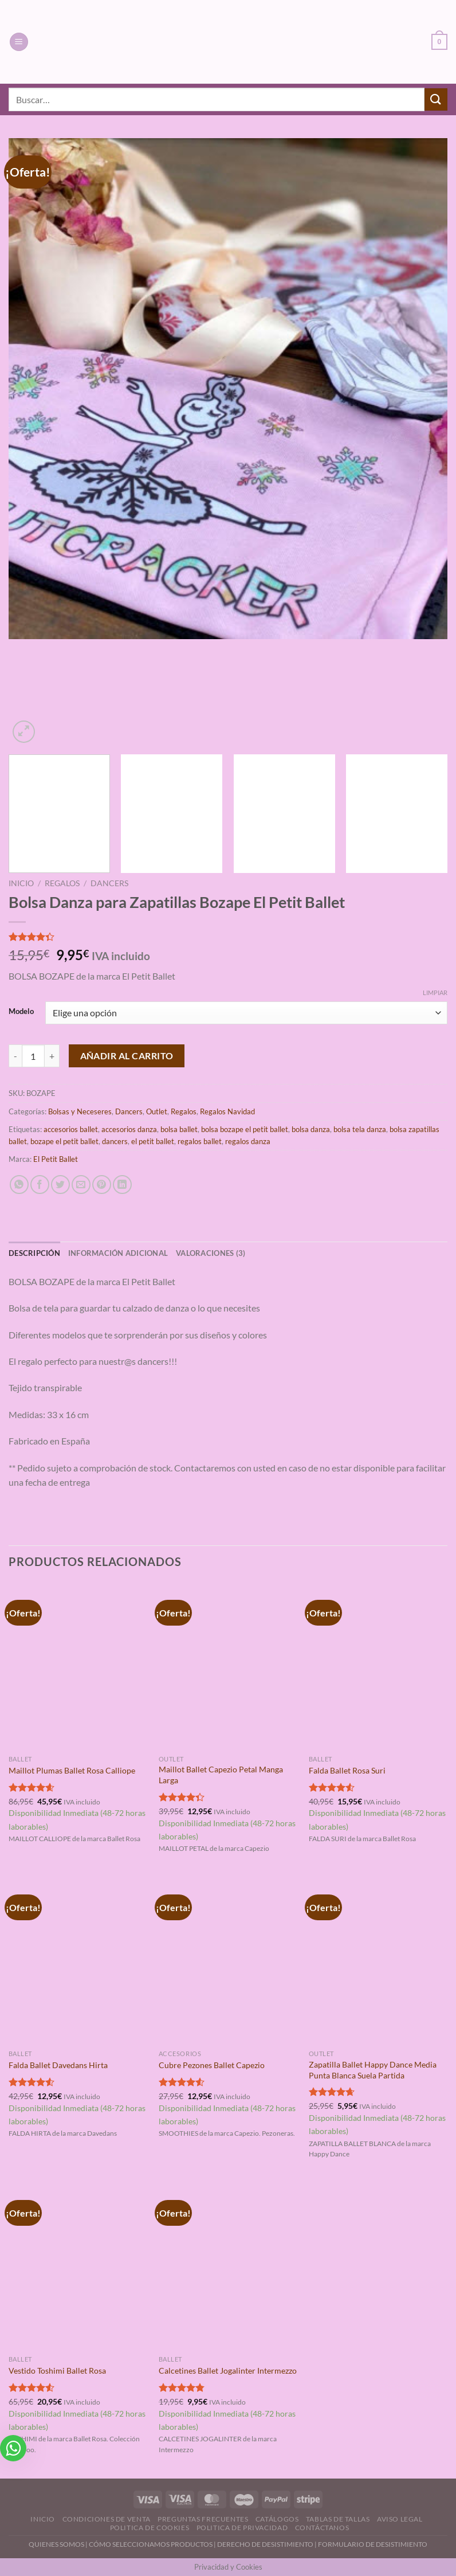  I want to click on Preguntas Frecuentes, so click(203, 2519).